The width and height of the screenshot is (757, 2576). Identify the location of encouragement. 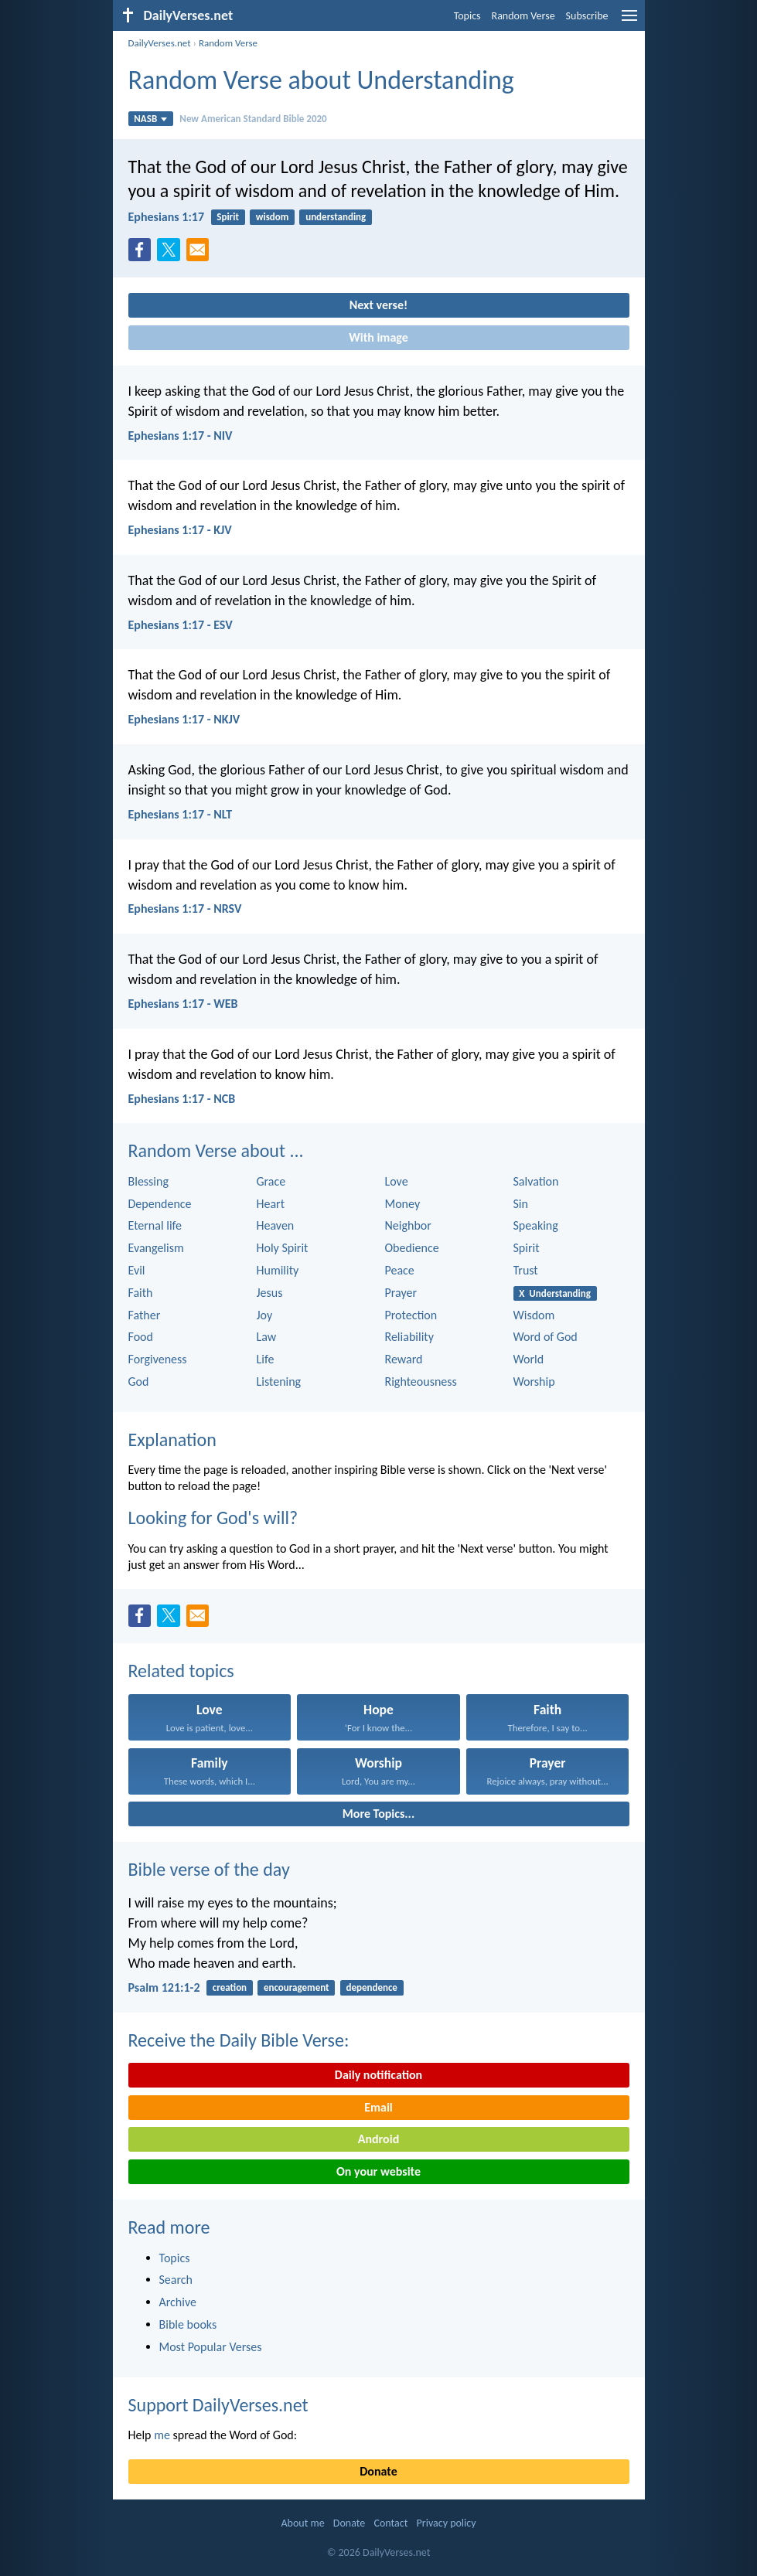
(296, 1987).